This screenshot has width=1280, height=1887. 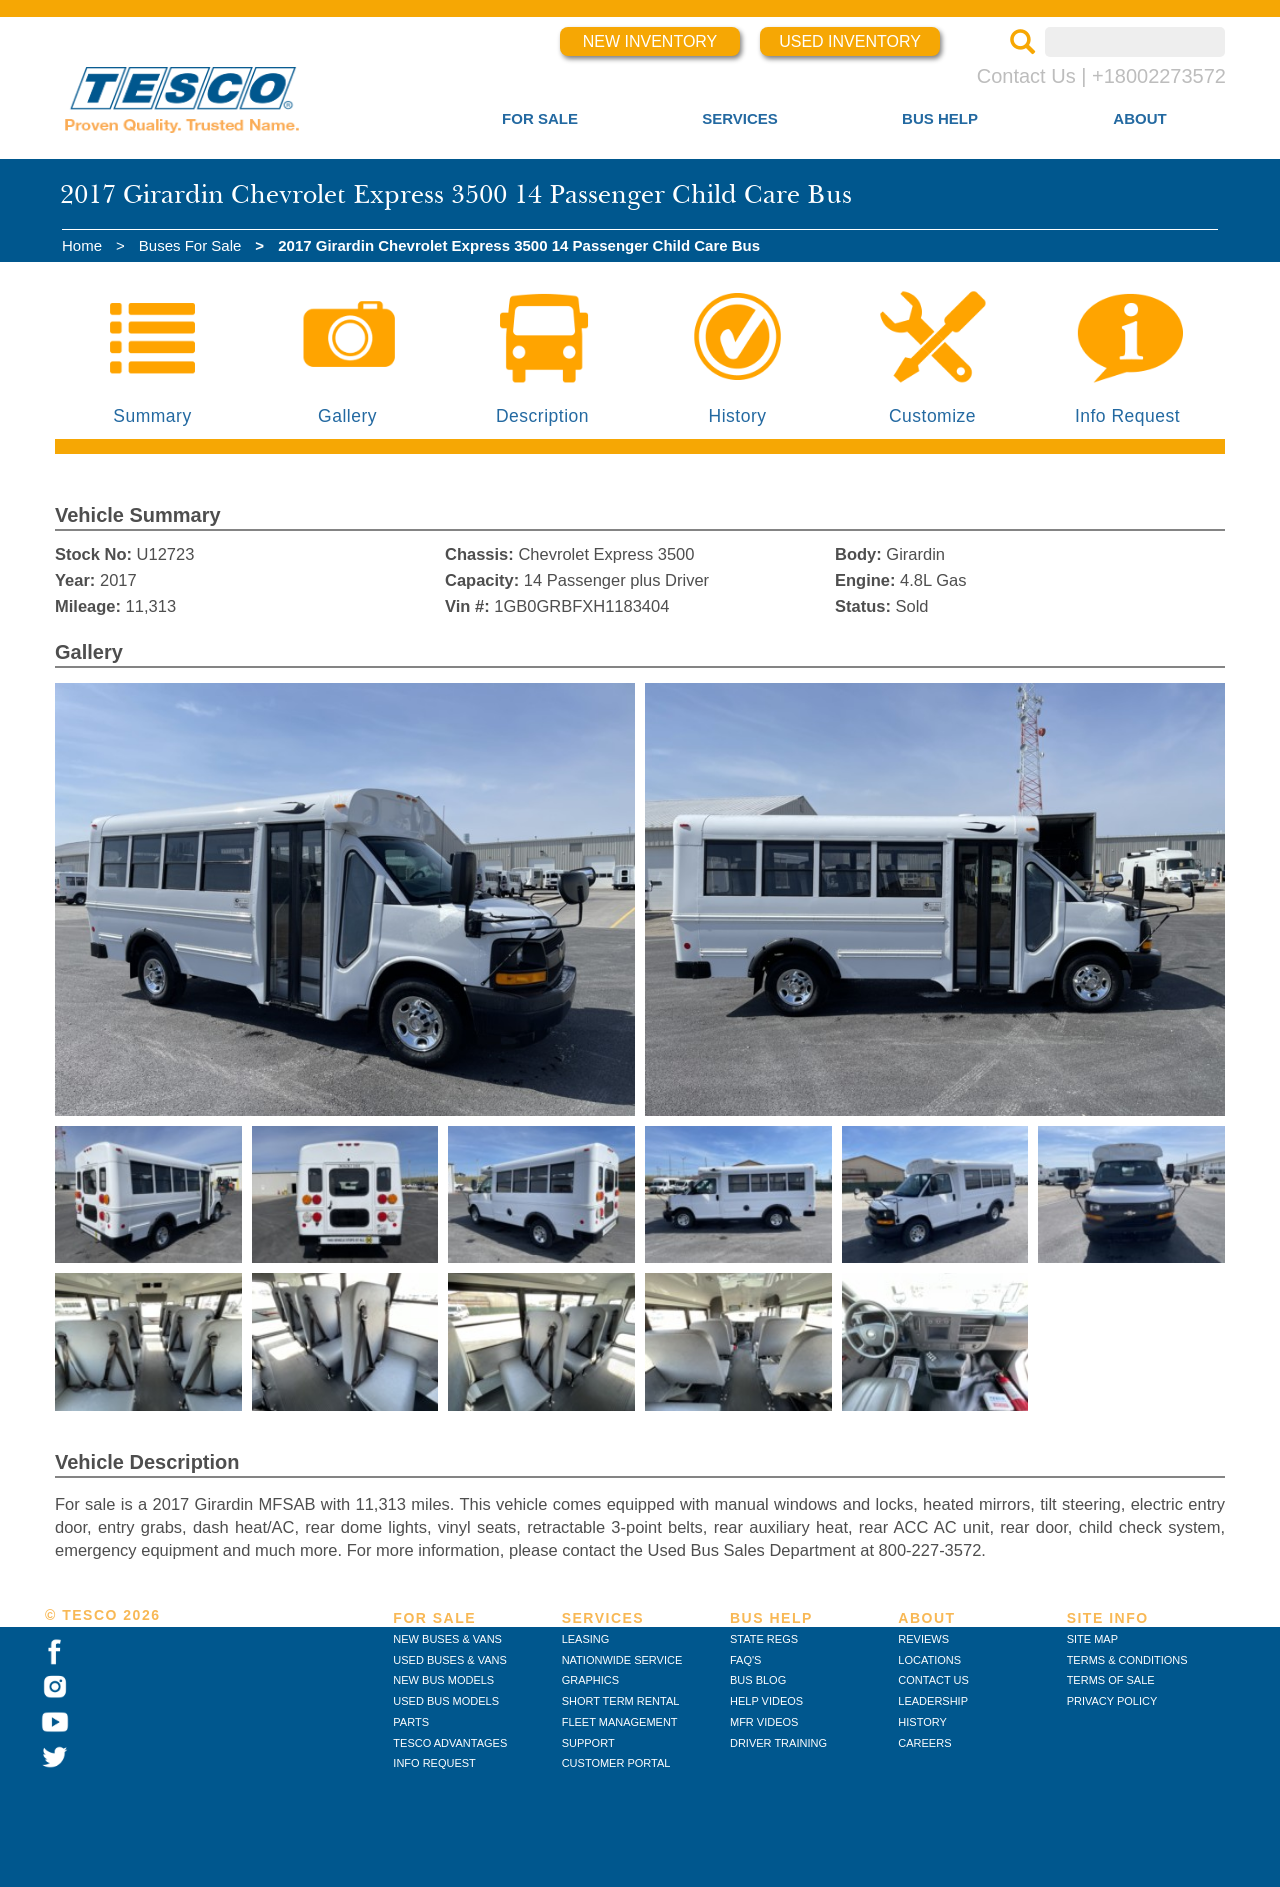 I want to click on LOCATIONS, so click(x=929, y=1660).